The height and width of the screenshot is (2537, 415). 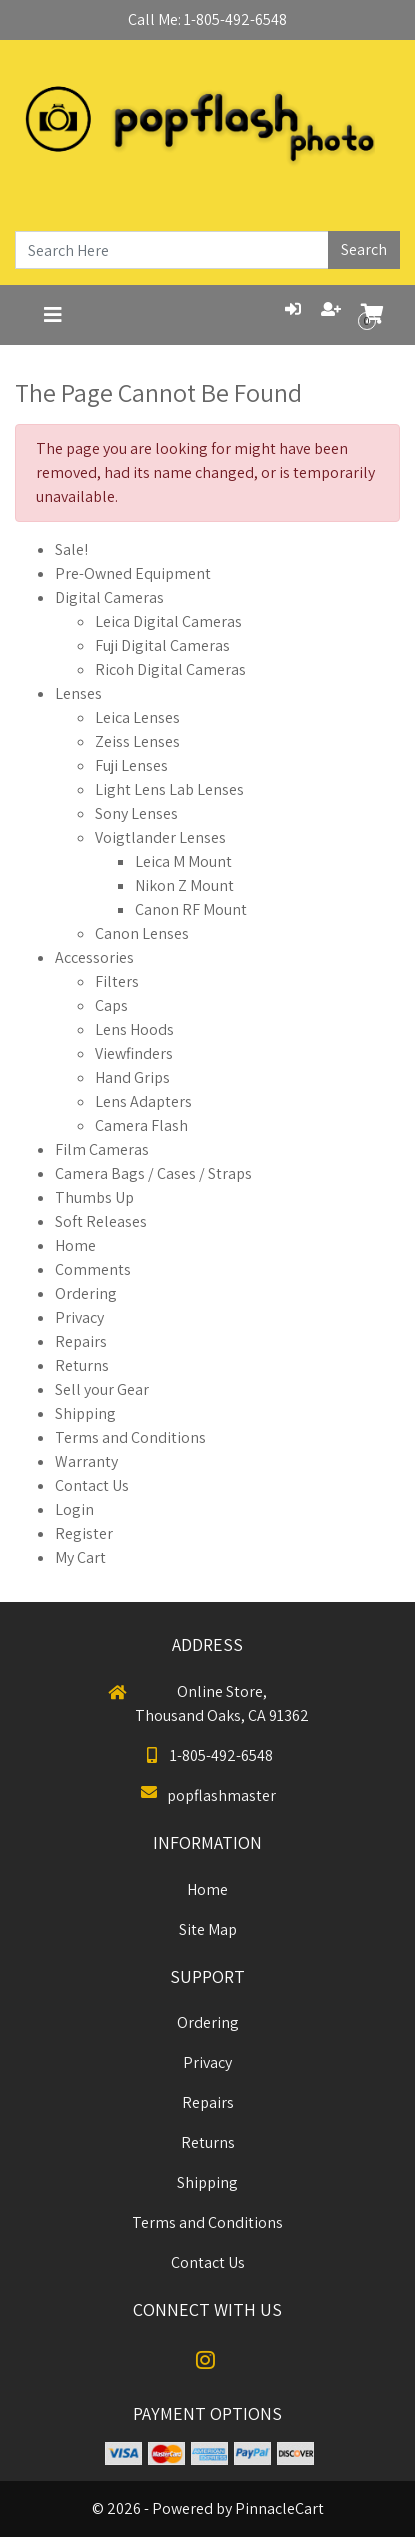 What do you see at coordinates (134, 1029) in the screenshot?
I see `Lens Hoods` at bounding box center [134, 1029].